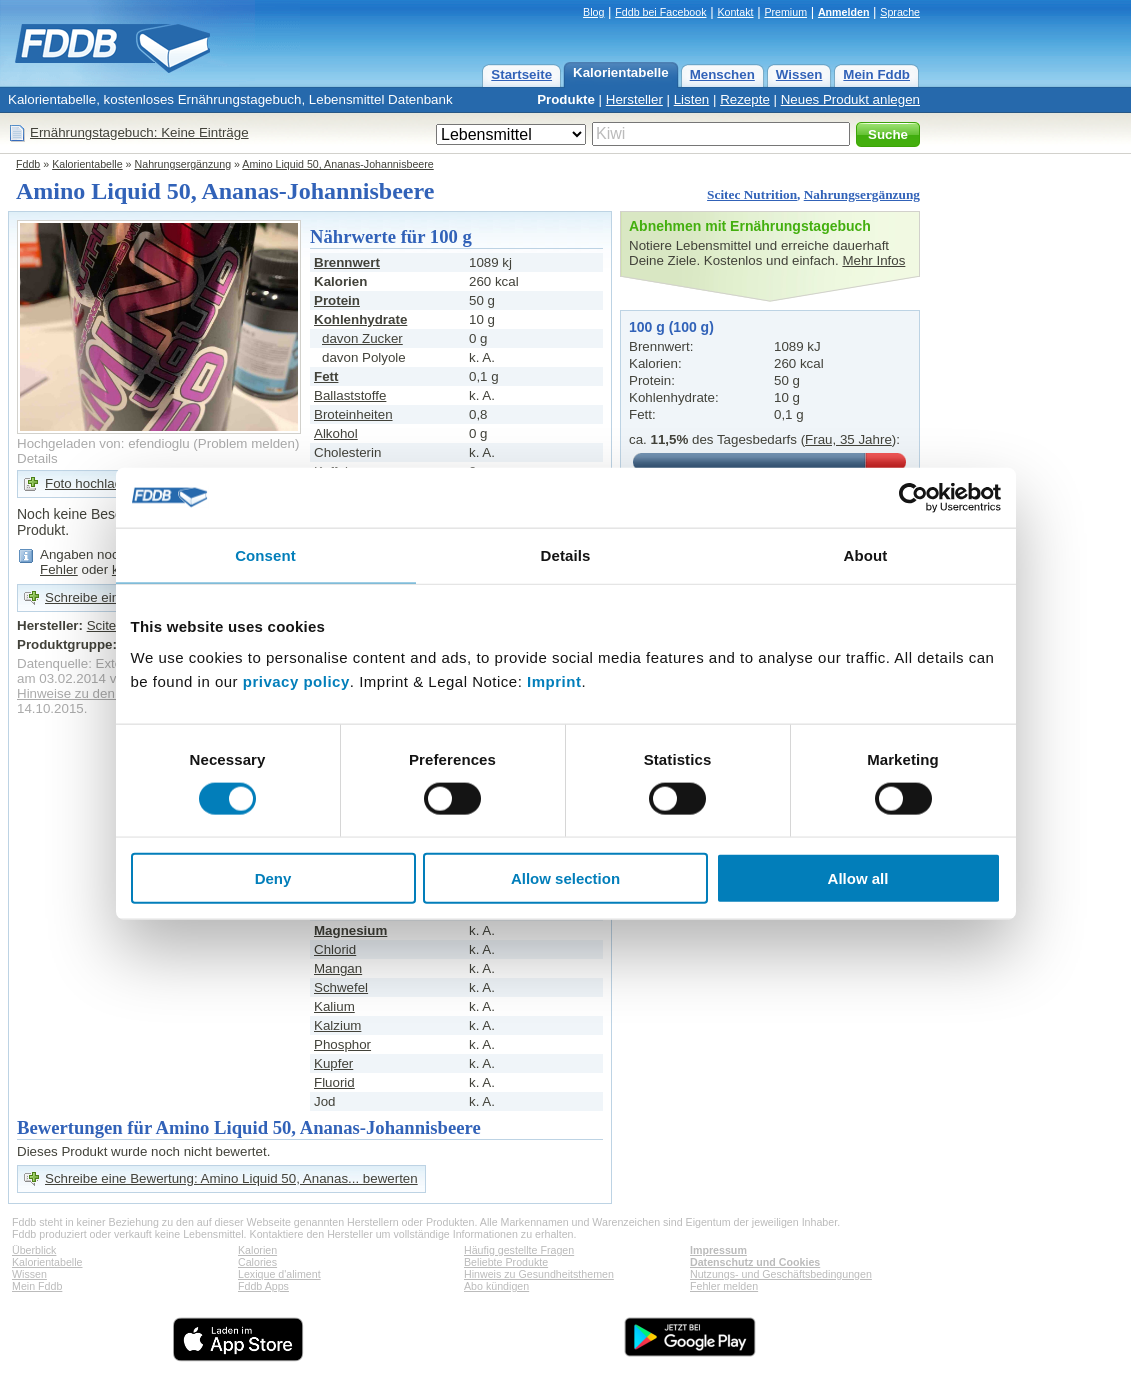 Image resolution: width=1131 pixels, height=1387 pixels. Describe the element at coordinates (566, 99) in the screenshot. I see `Produkte` at that location.